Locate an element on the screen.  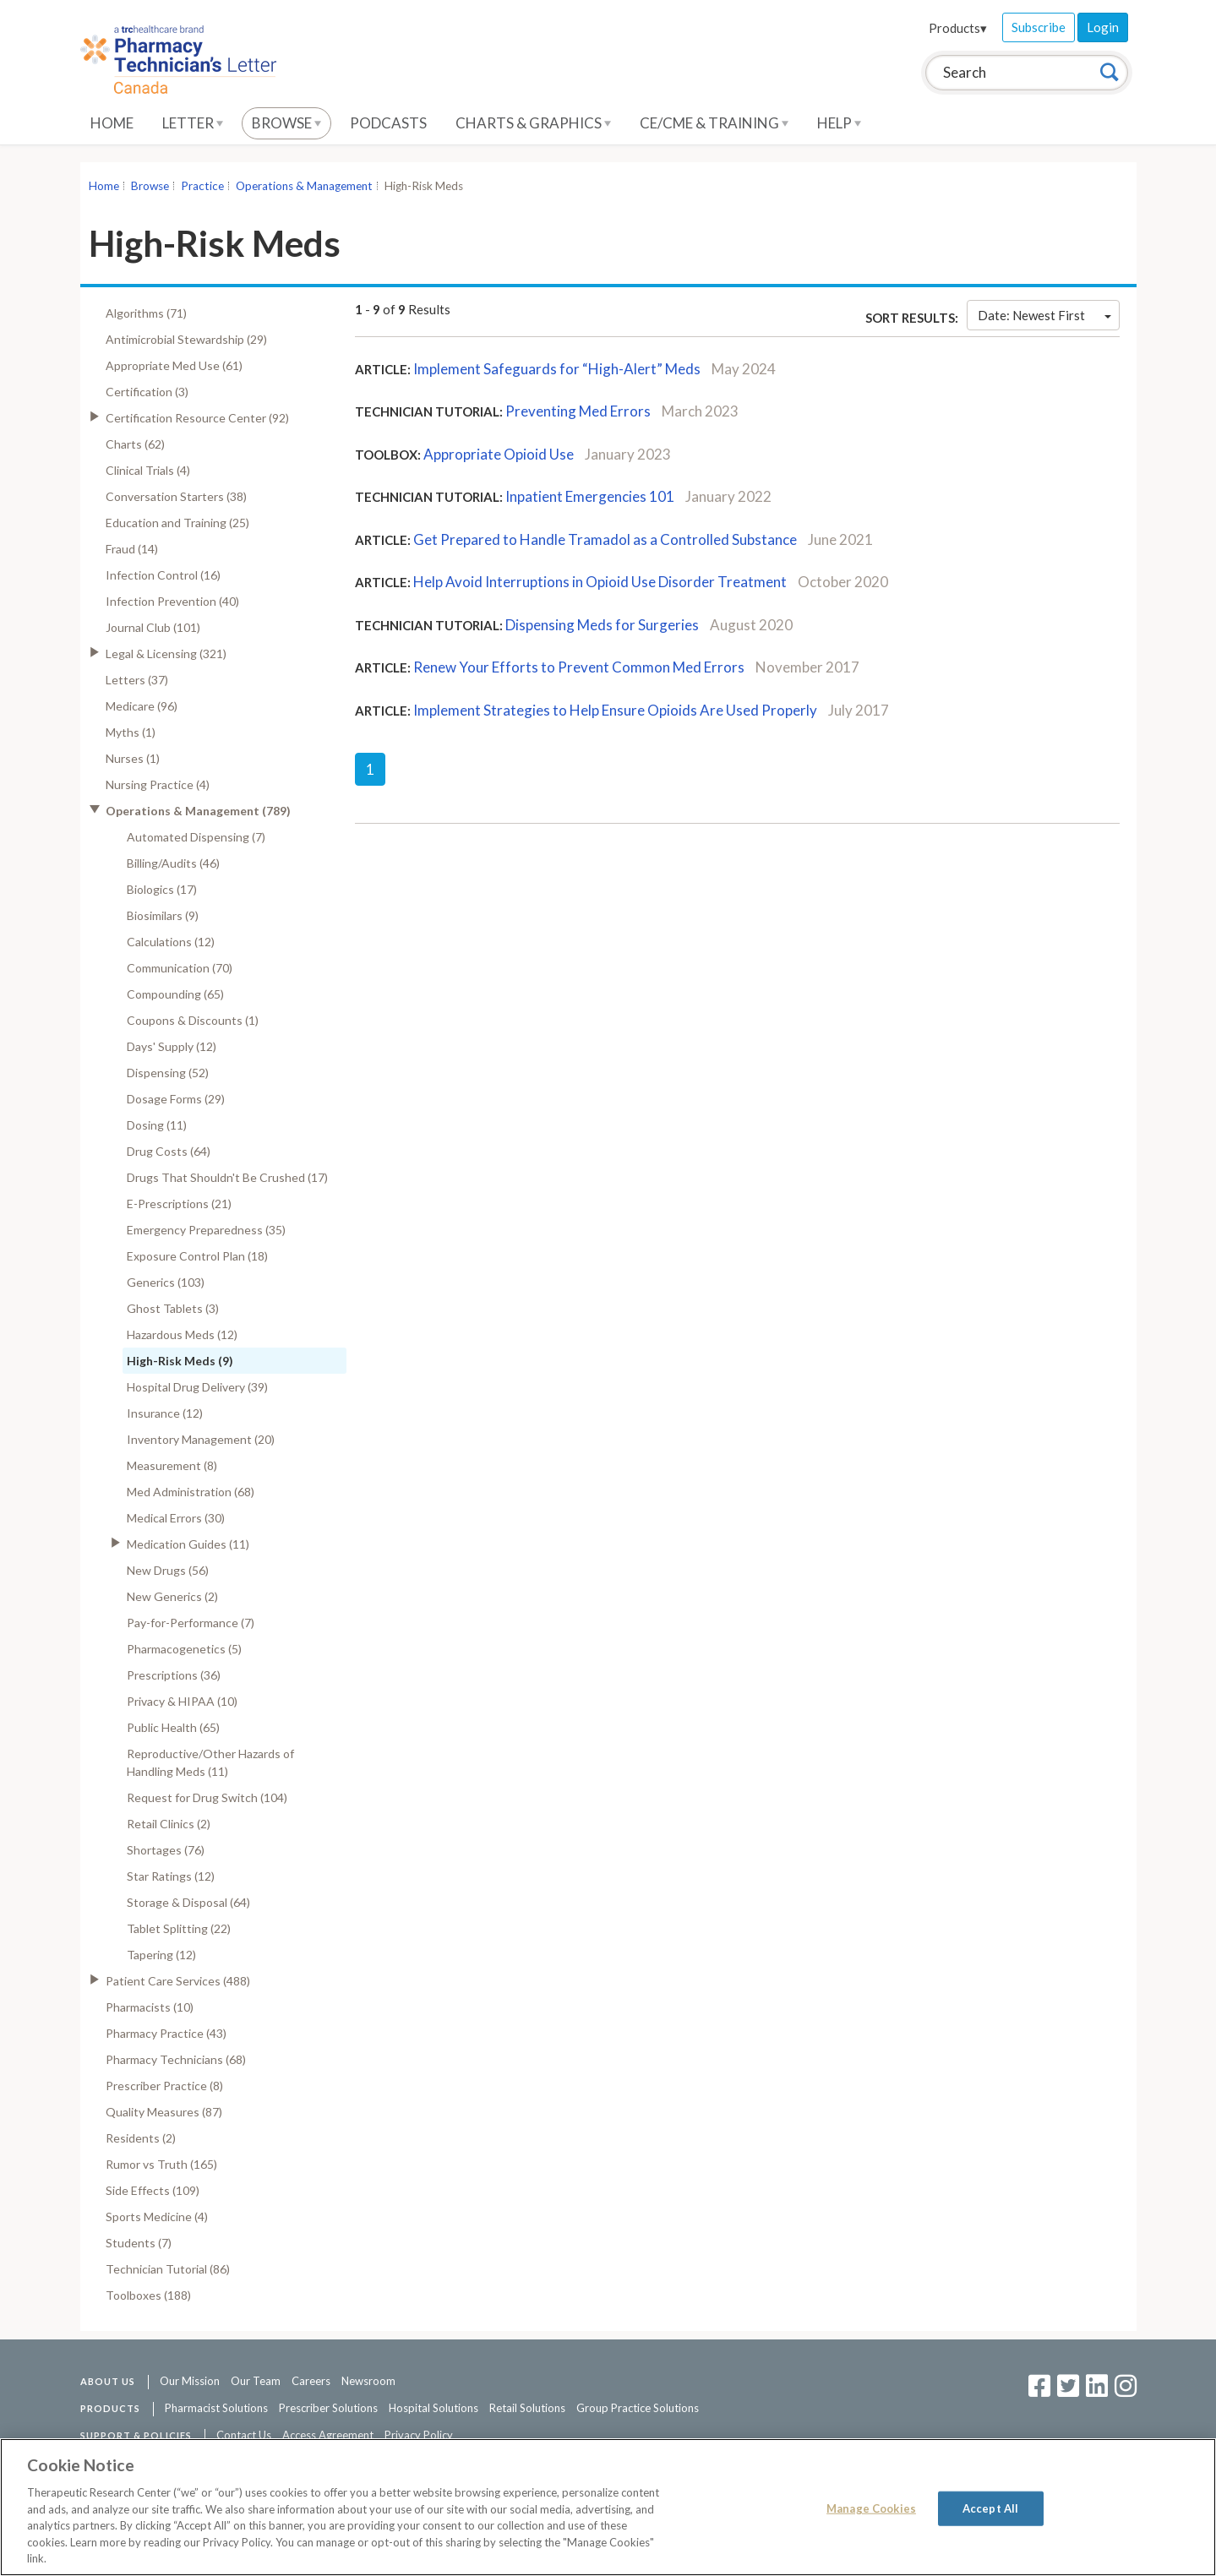
Students (7) is located at coordinates (139, 2243).